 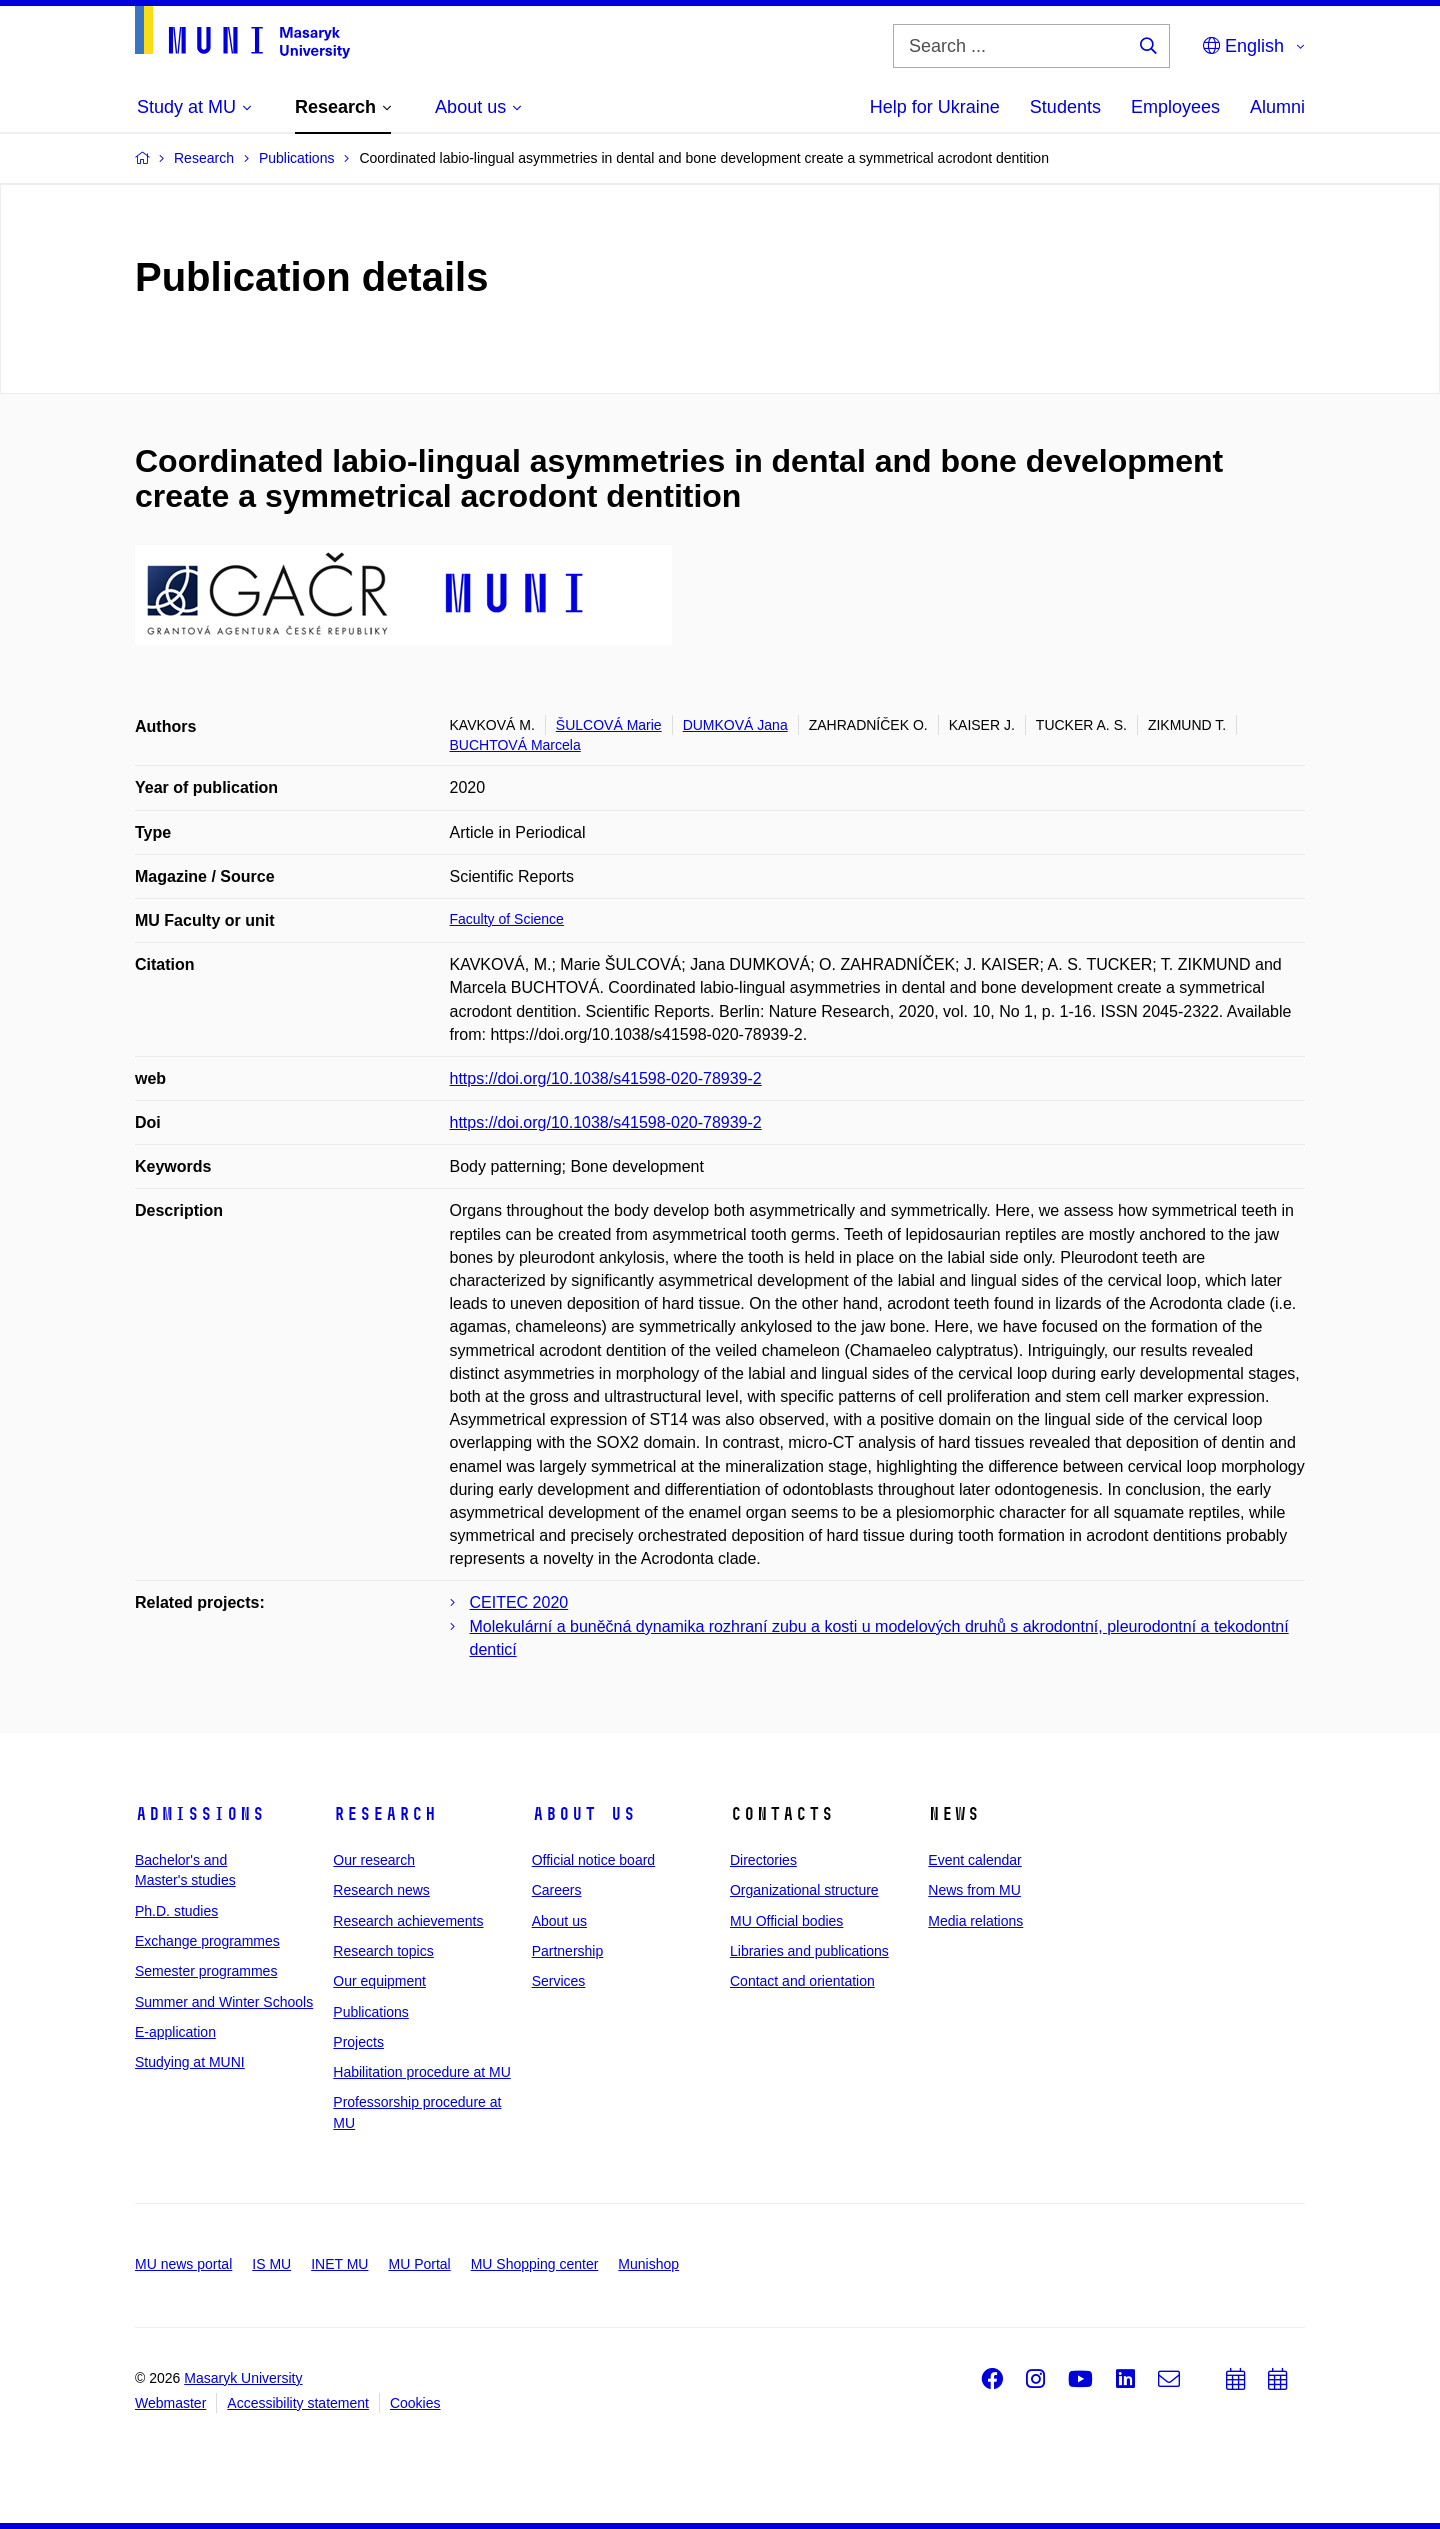 What do you see at coordinates (1065, 107) in the screenshot?
I see `Students` at bounding box center [1065, 107].